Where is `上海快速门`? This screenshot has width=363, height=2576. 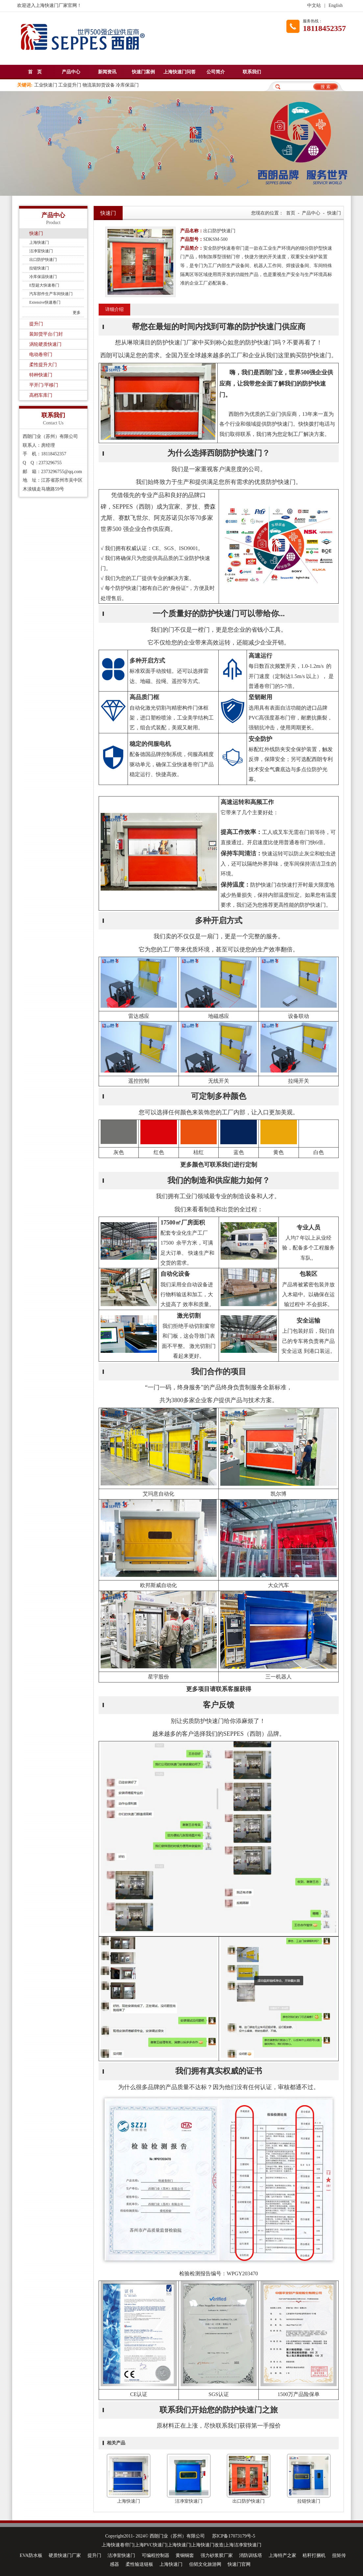
上海快速门 is located at coordinates (39, 242).